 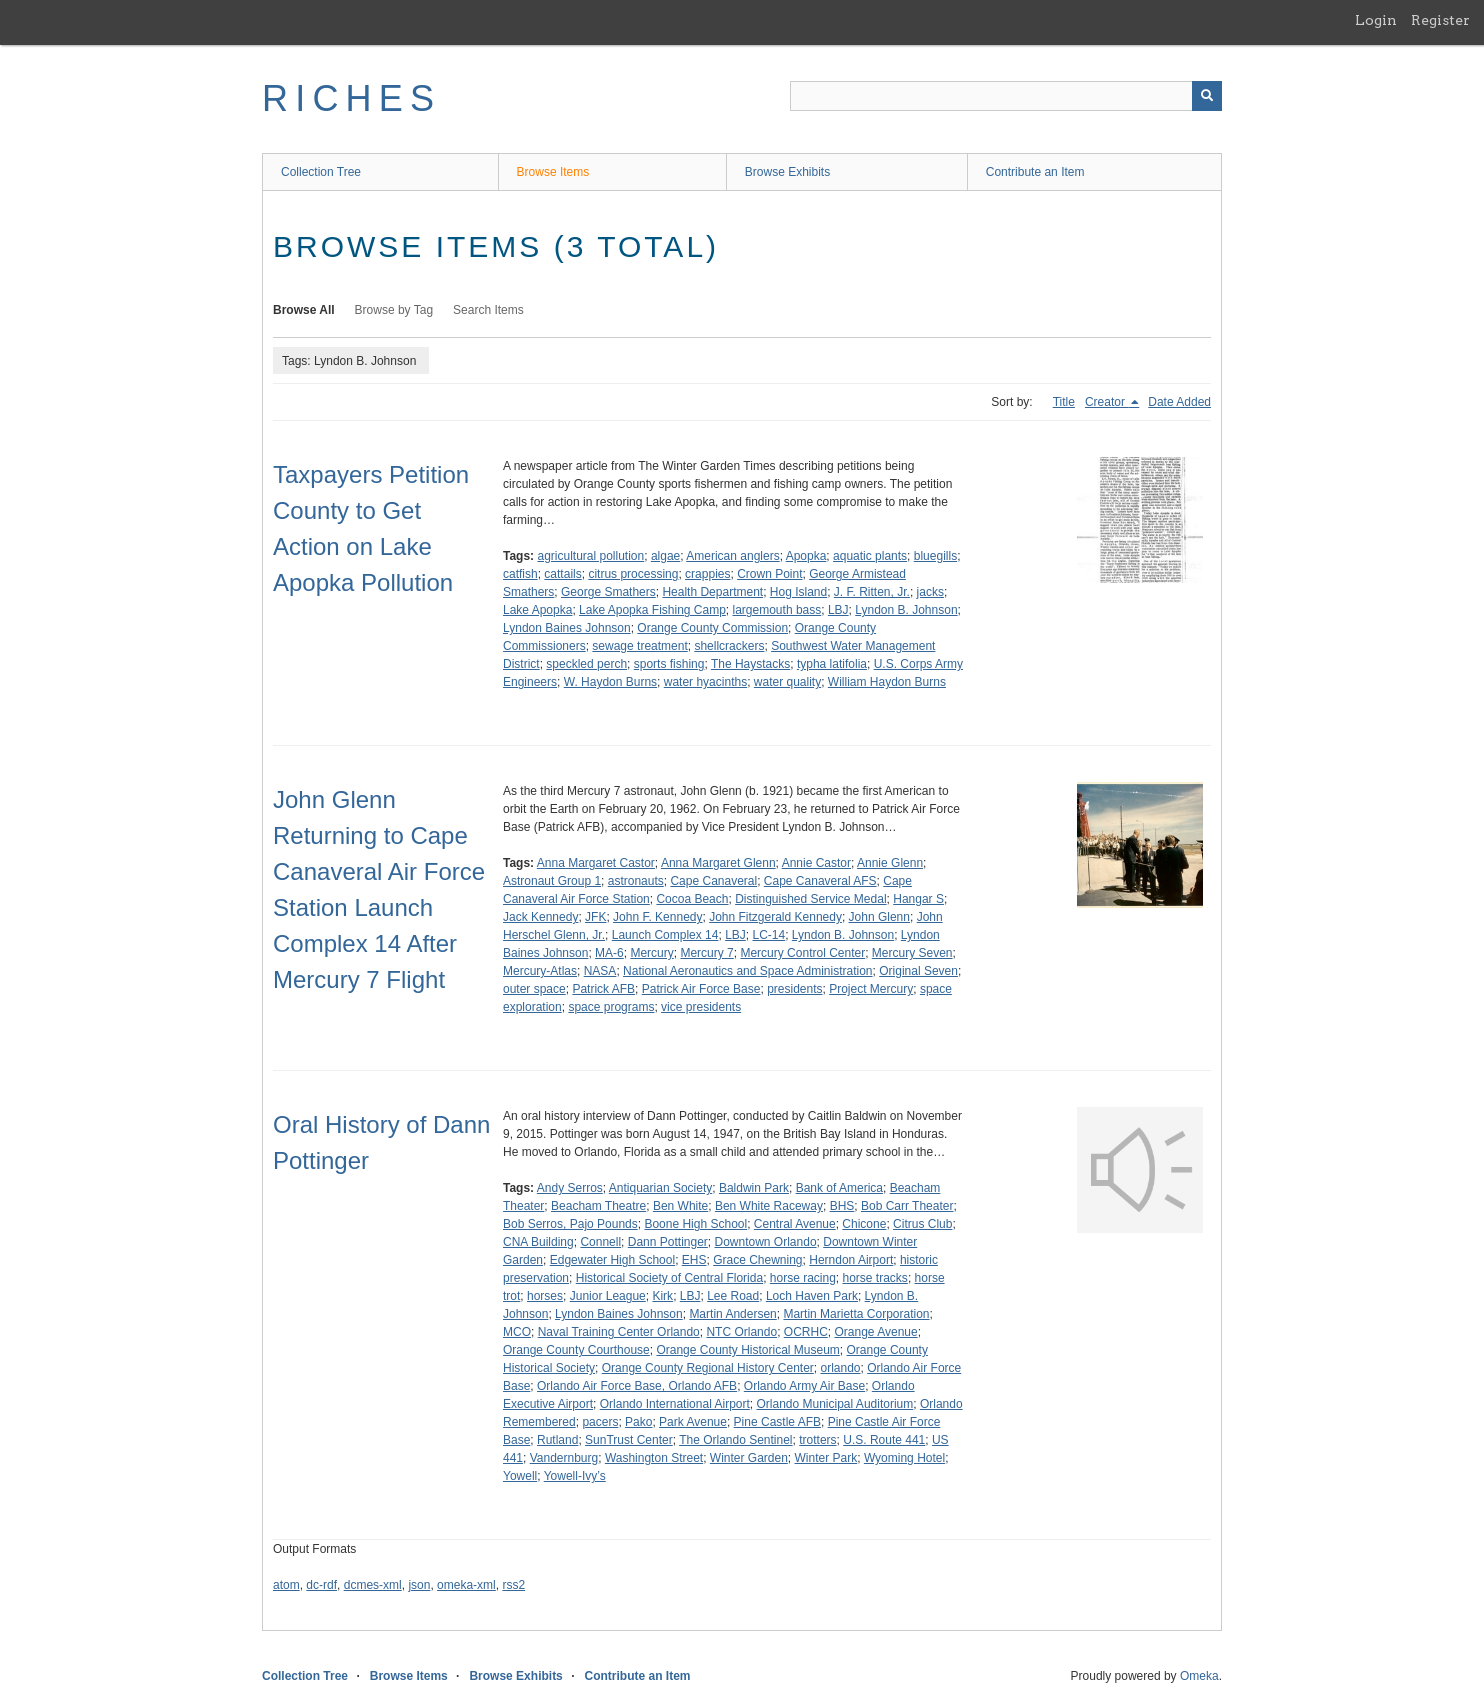 I want to click on Loch Haven Park, so click(x=812, y=1296).